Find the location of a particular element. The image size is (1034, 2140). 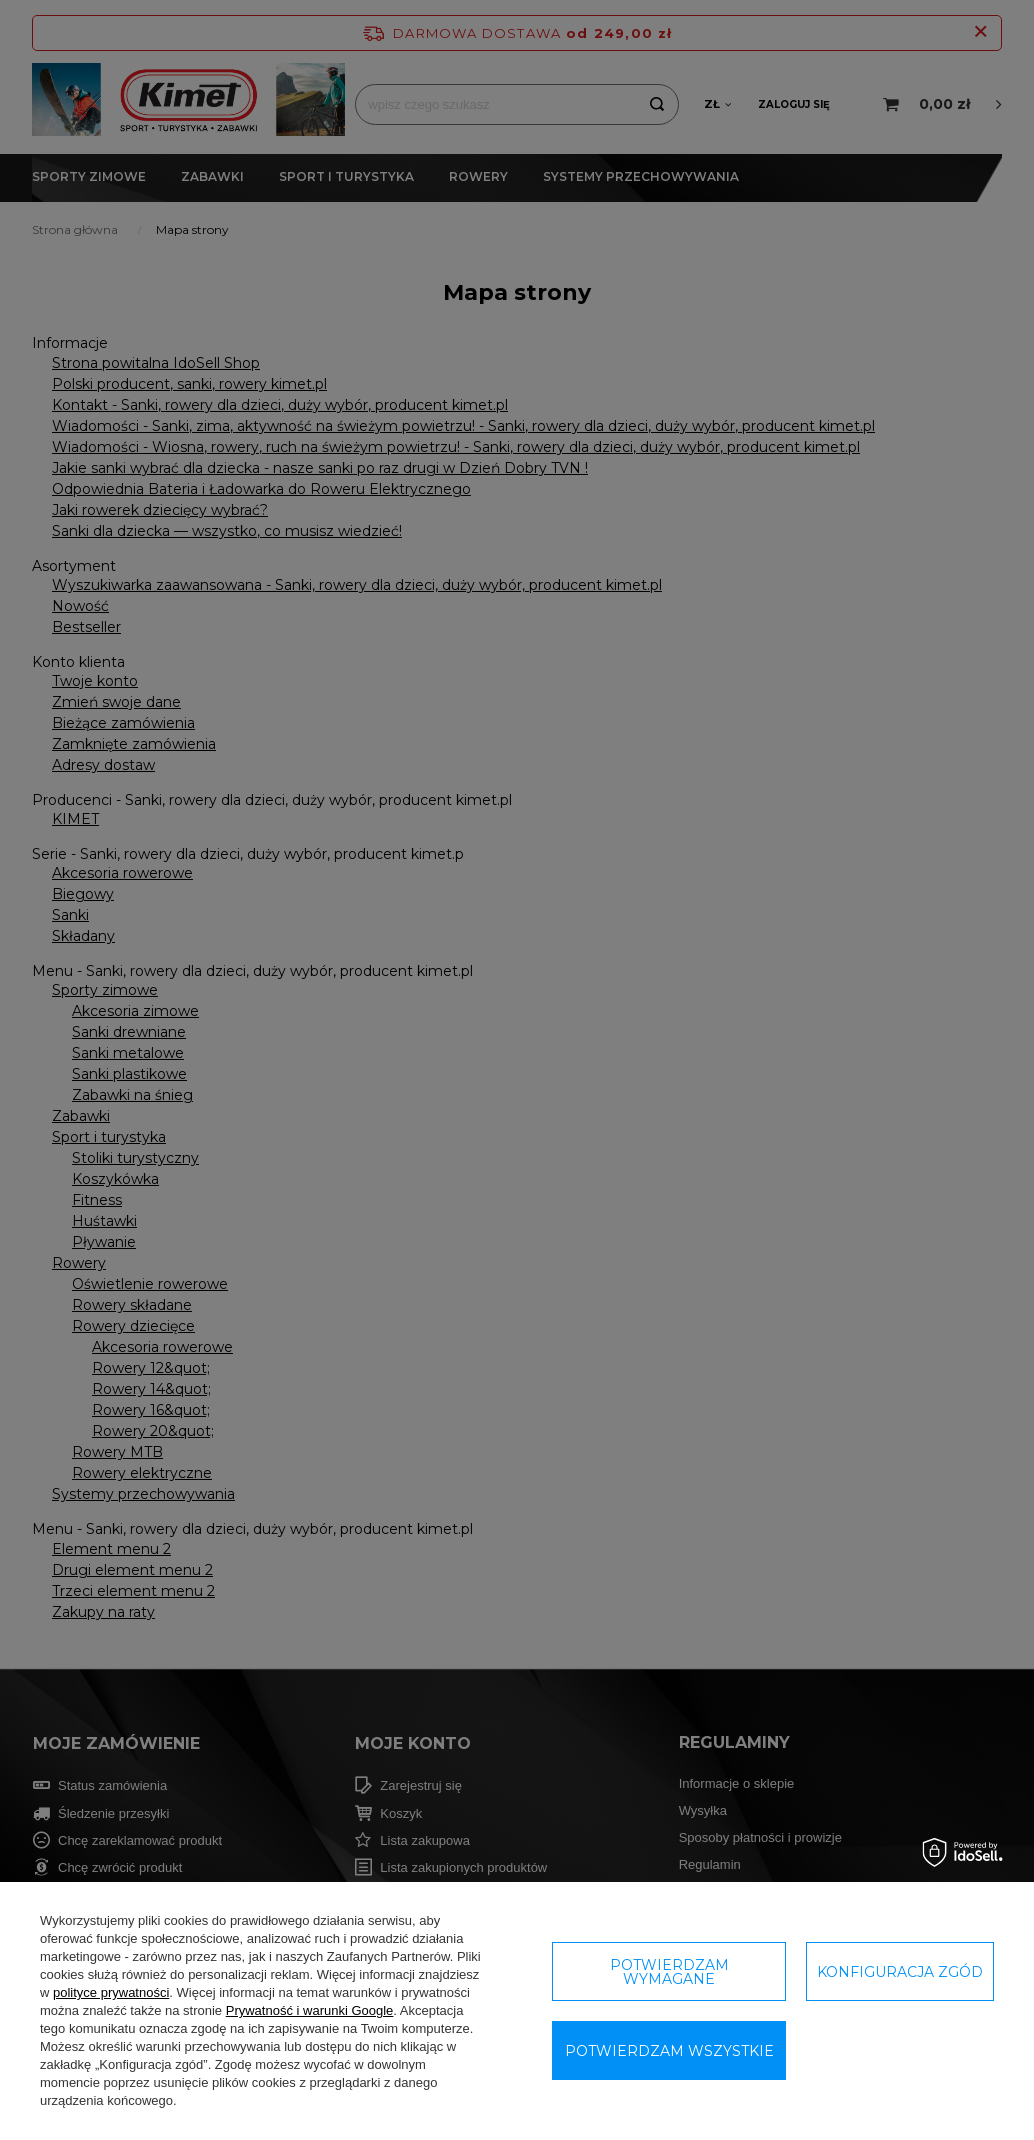

Konfiguracja zgód is located at coordinates (900, 1972).